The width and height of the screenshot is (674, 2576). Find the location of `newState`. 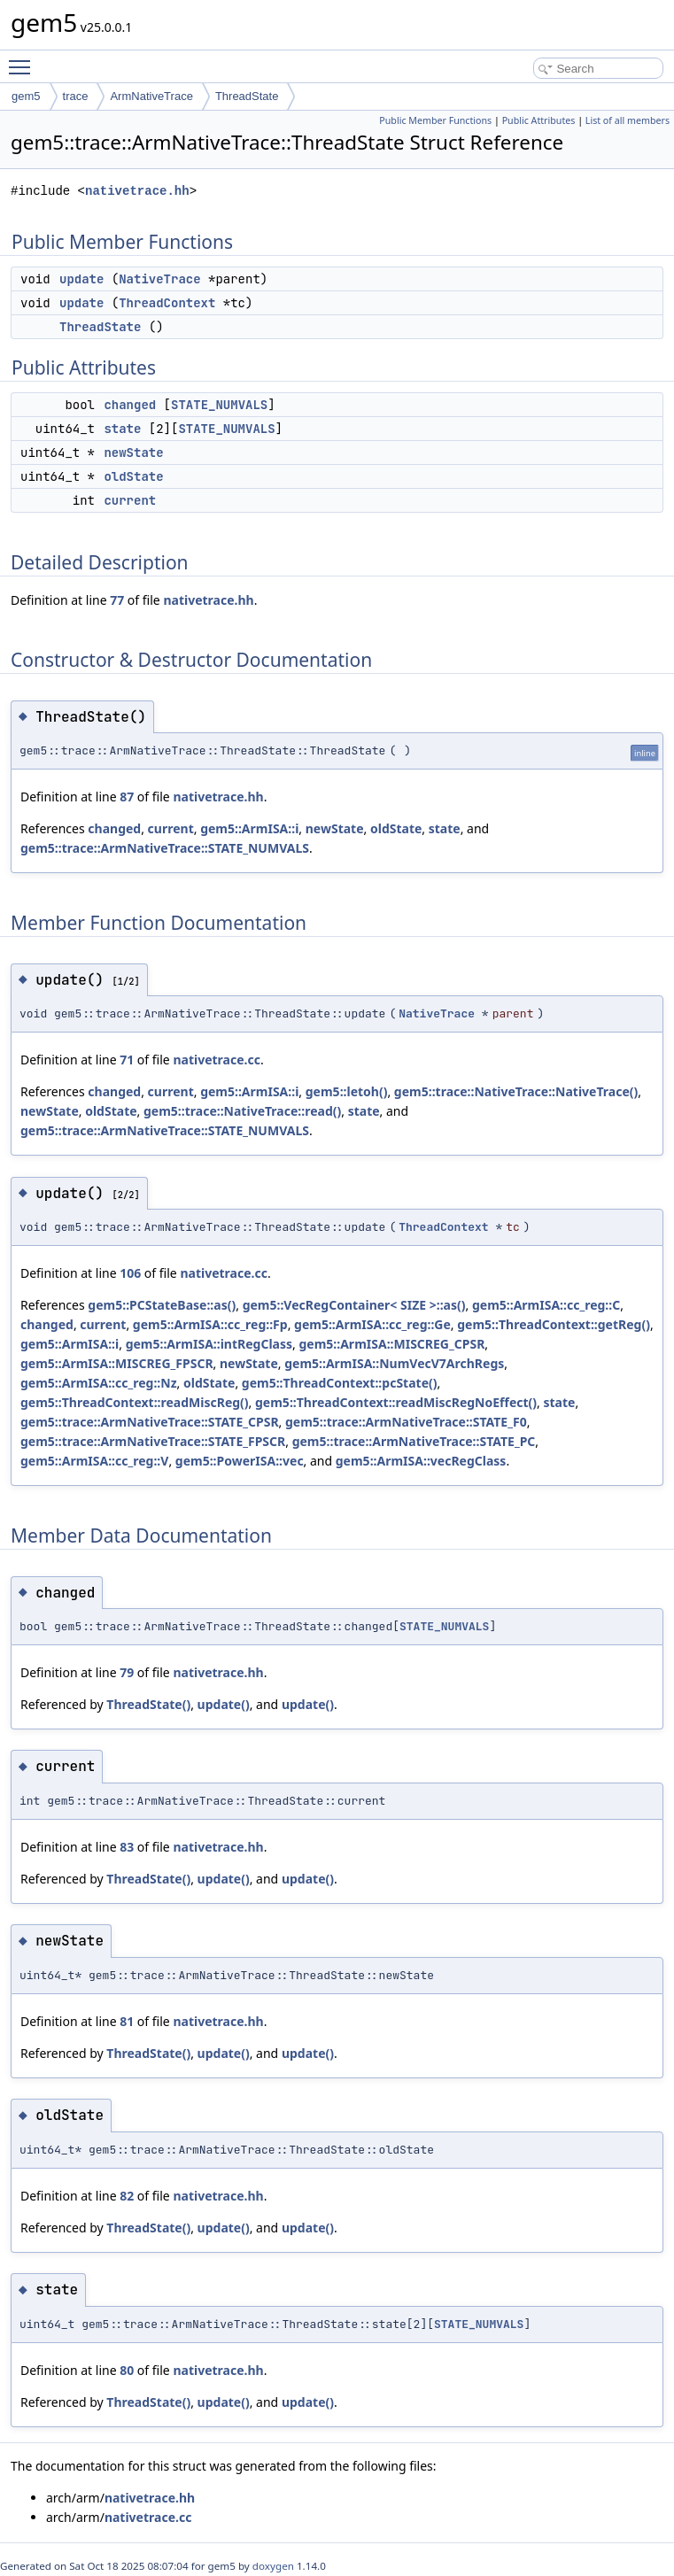

newState is located at coordinates (133, 452).